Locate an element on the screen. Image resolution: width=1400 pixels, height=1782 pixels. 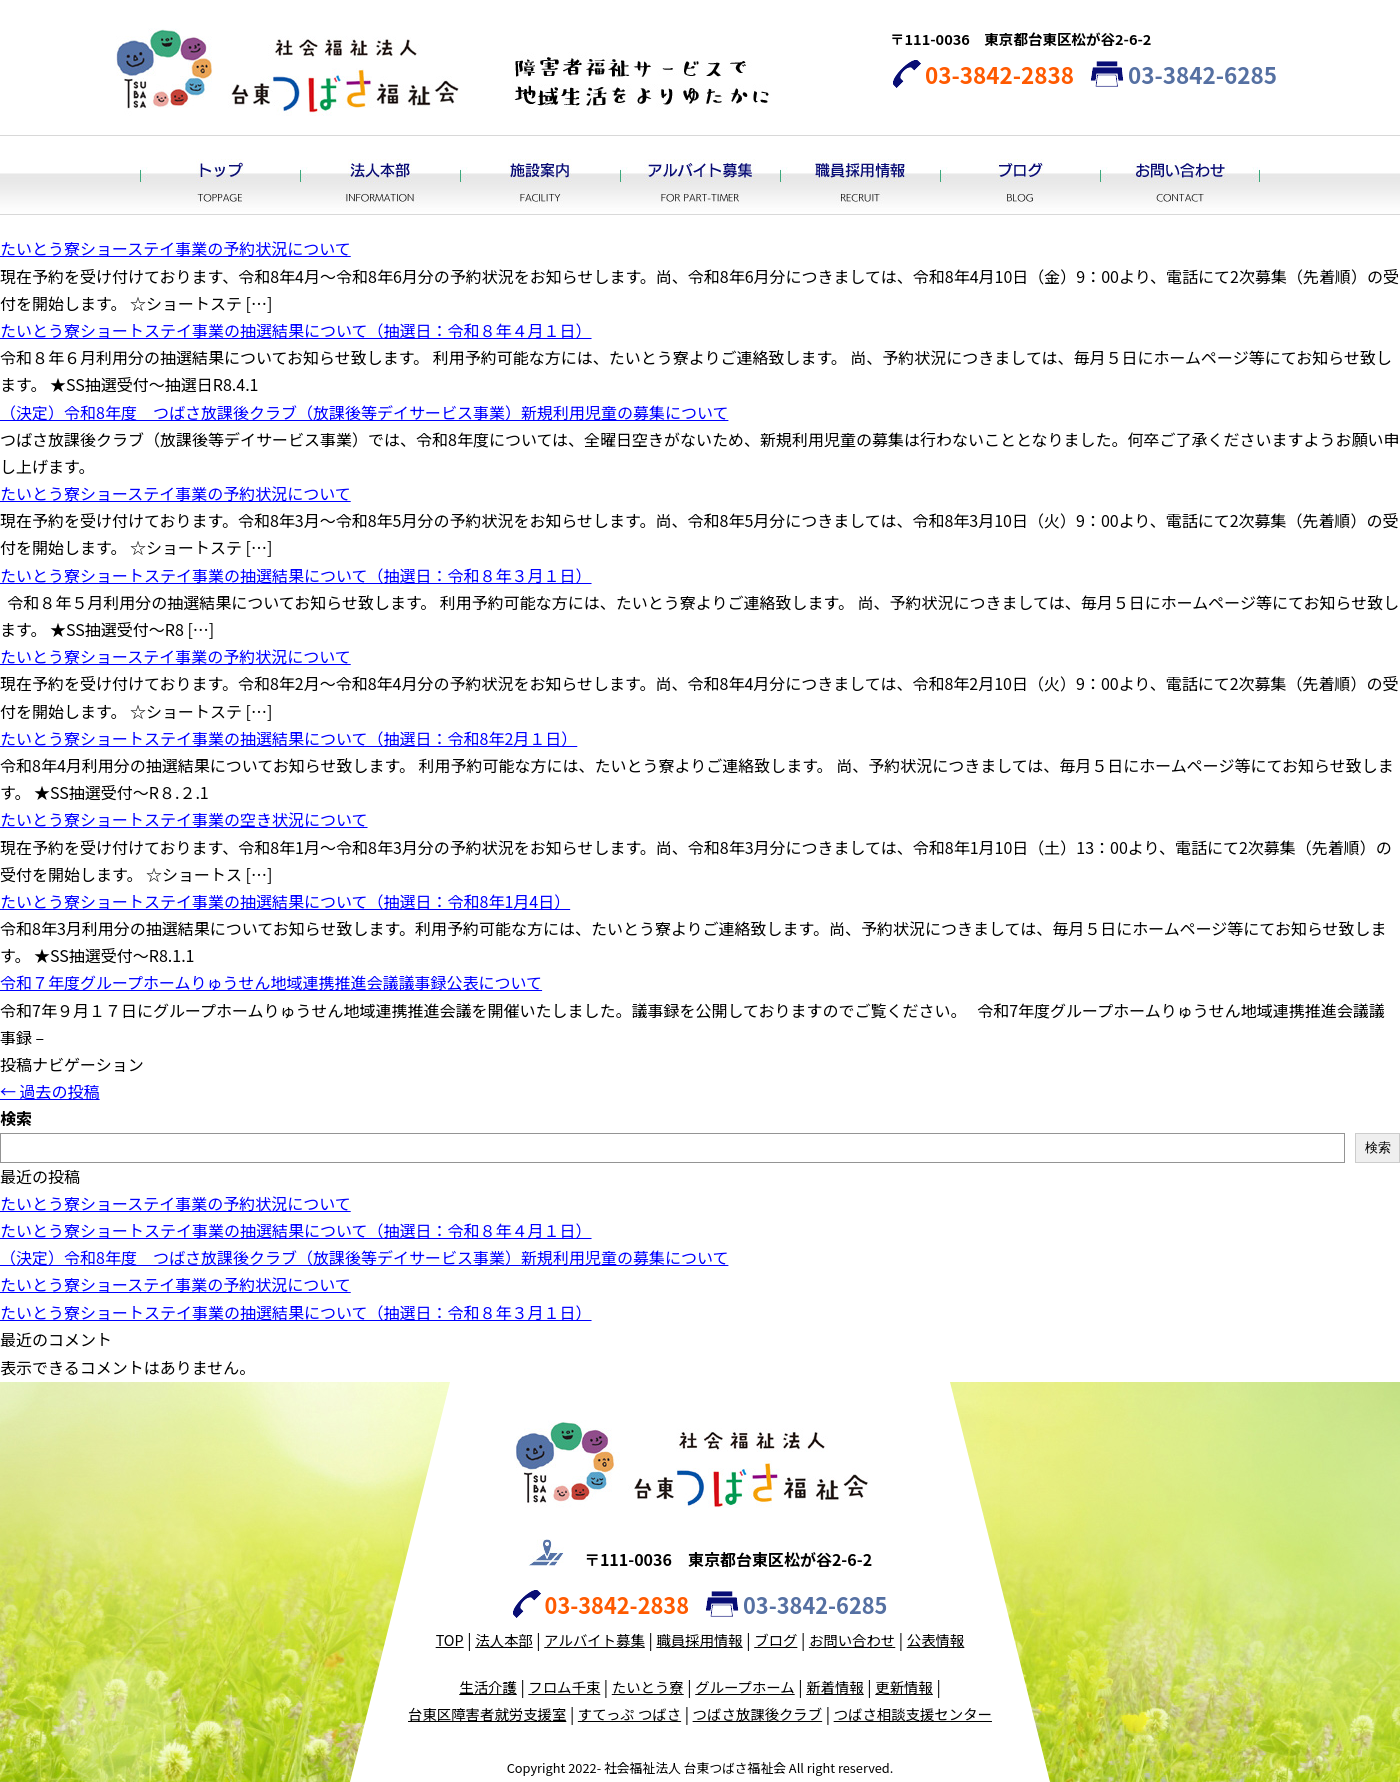
フロム千束 is located at coordinates (564, 1686).